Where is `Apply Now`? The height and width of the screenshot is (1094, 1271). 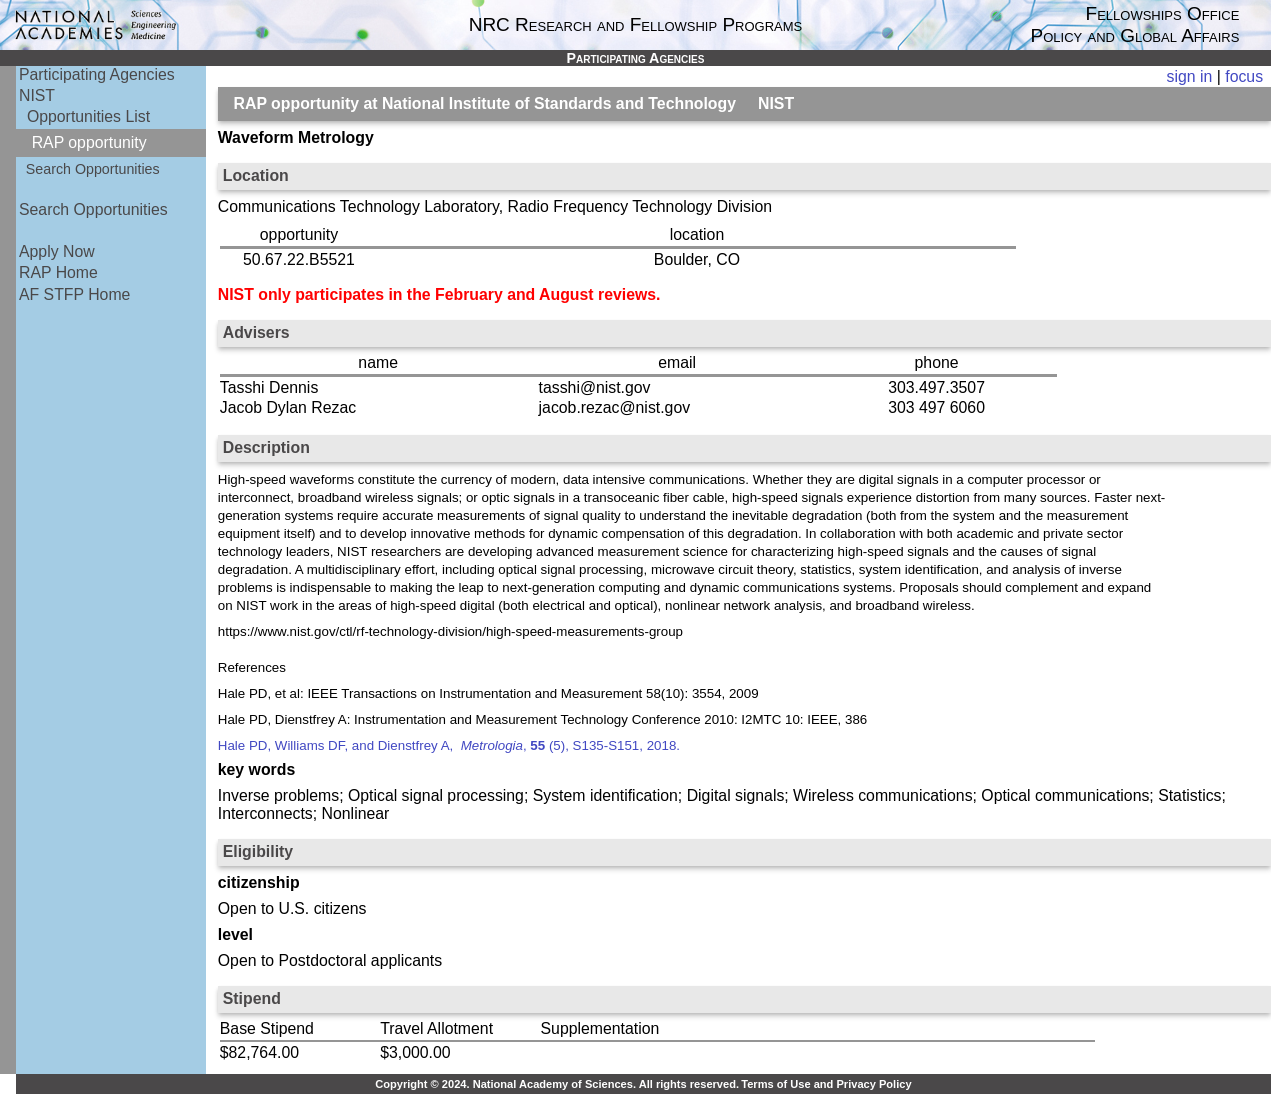 Apply Now is located at coordinates (57, 251).